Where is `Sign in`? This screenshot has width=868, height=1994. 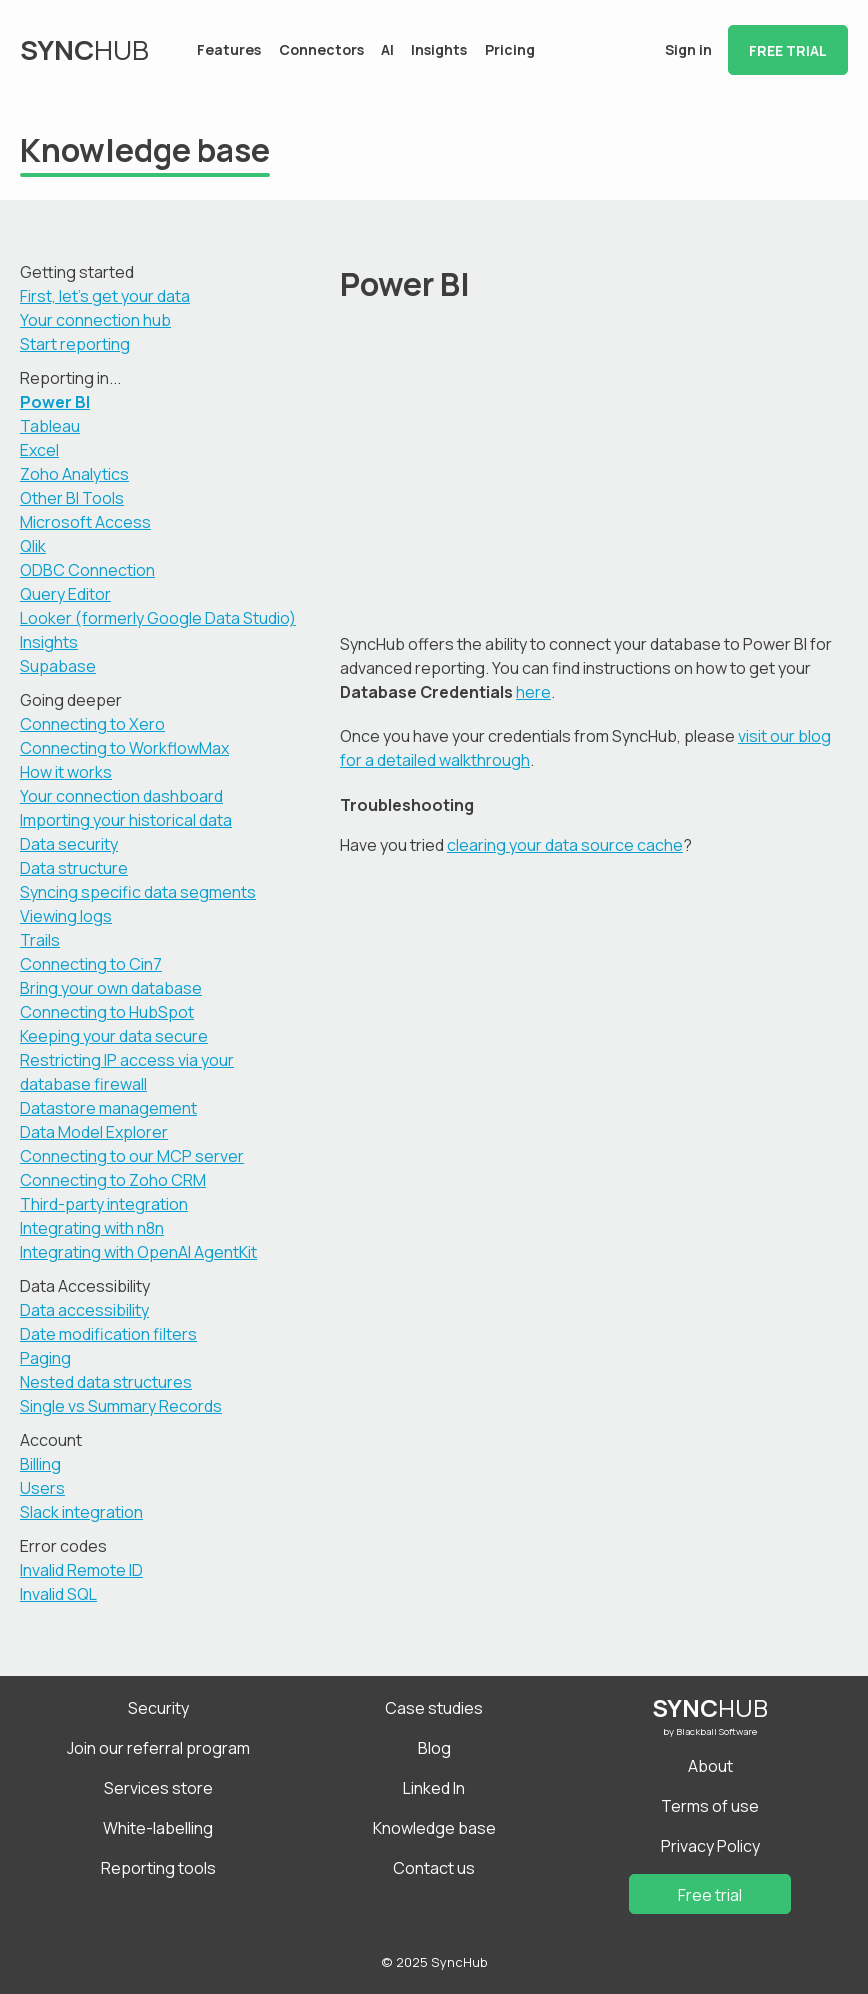
Sign in is located at coordinates (688, 49).